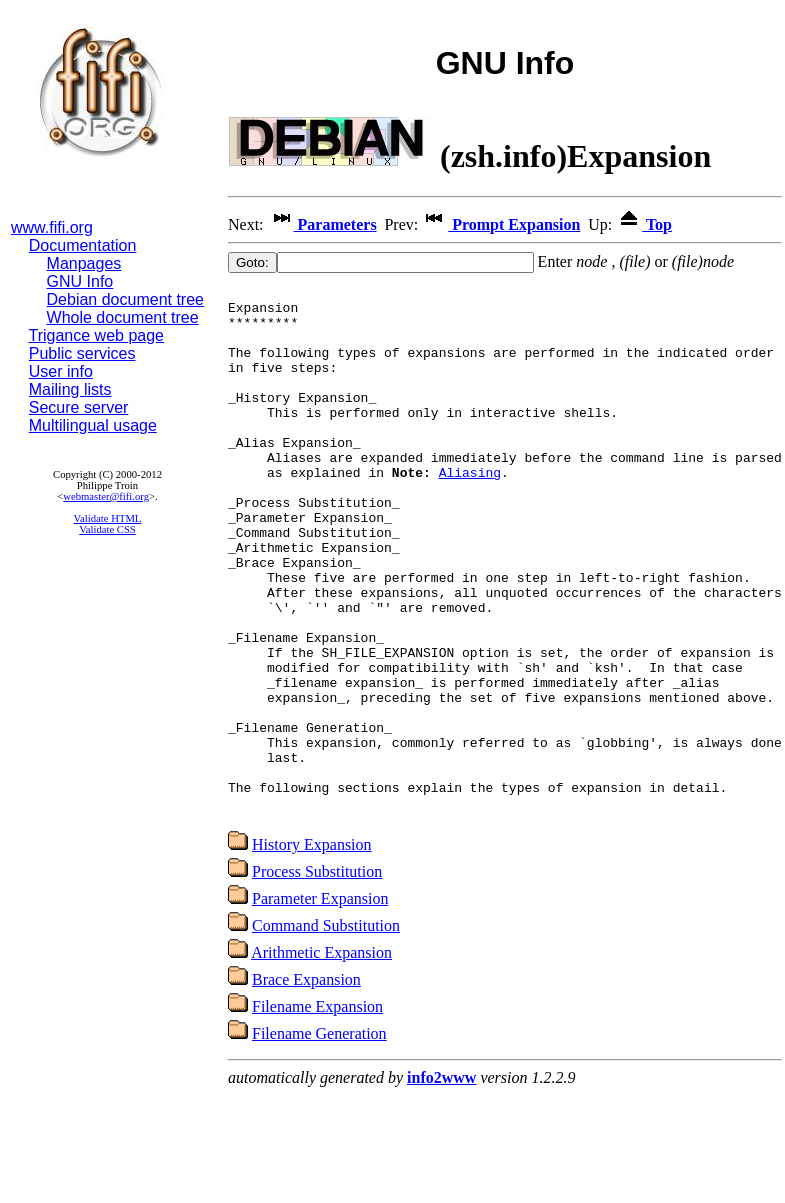 This screenshot has width=785, height=1203. I want to click on Prompt Expansion, so click(501, 224).